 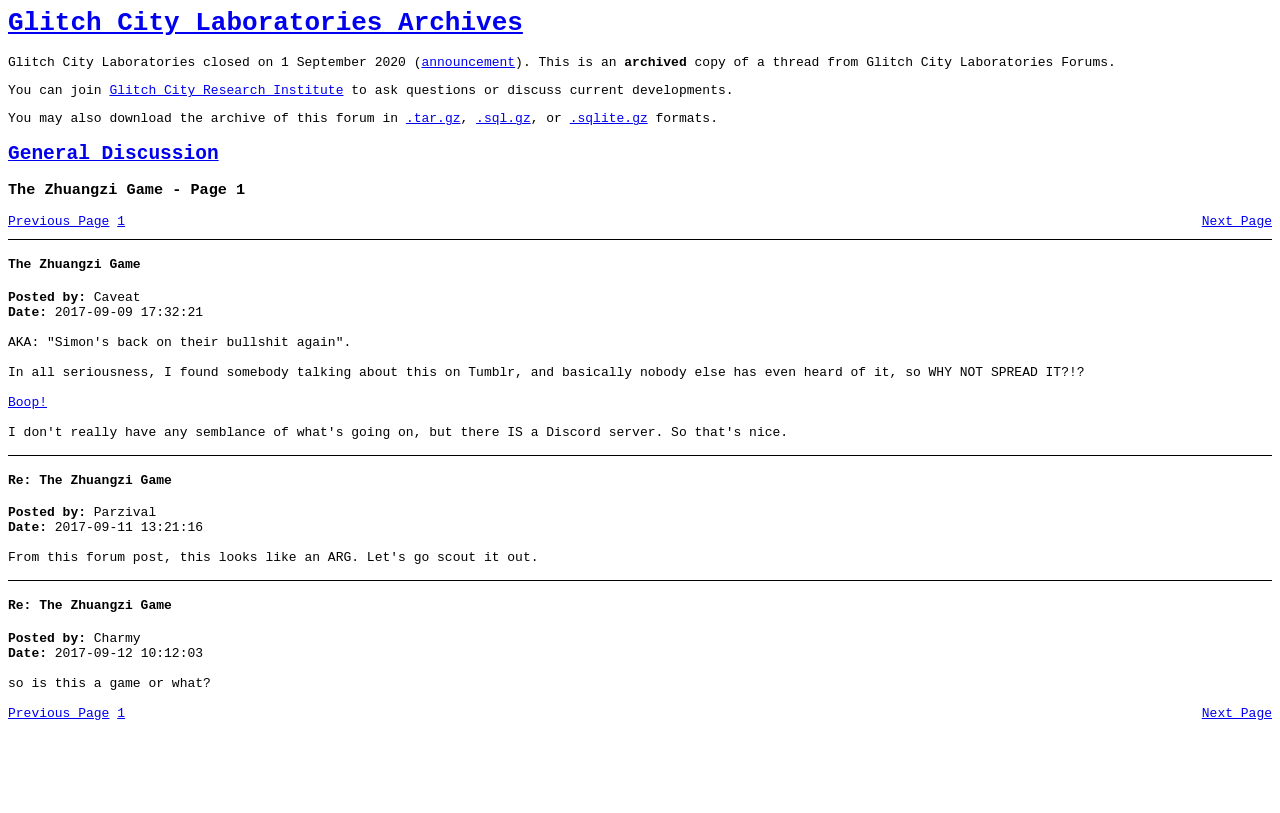 What do you see at coordinates (58, 245) in the screenshot?
I see `Previous Page` at bounding box center [58, 245].